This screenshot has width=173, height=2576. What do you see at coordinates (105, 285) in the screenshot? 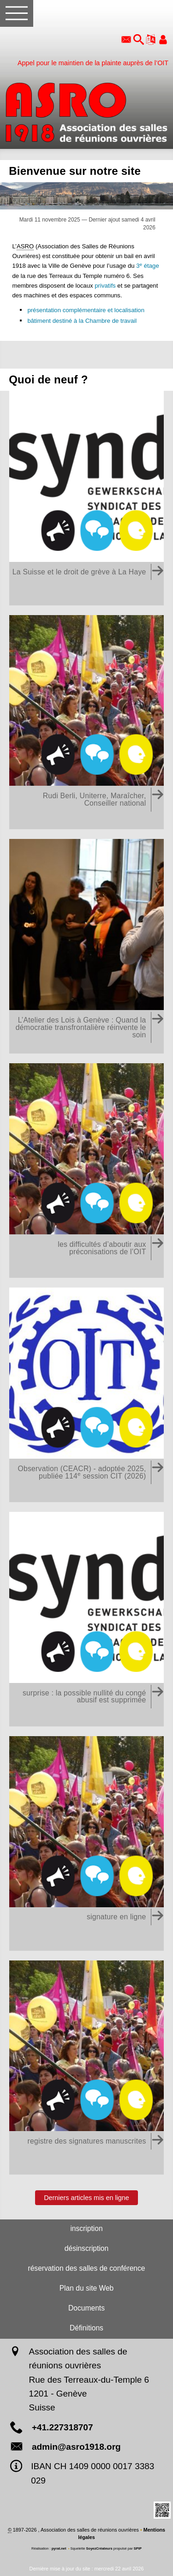
I see `privatifs` at bounding box center [105, 285].